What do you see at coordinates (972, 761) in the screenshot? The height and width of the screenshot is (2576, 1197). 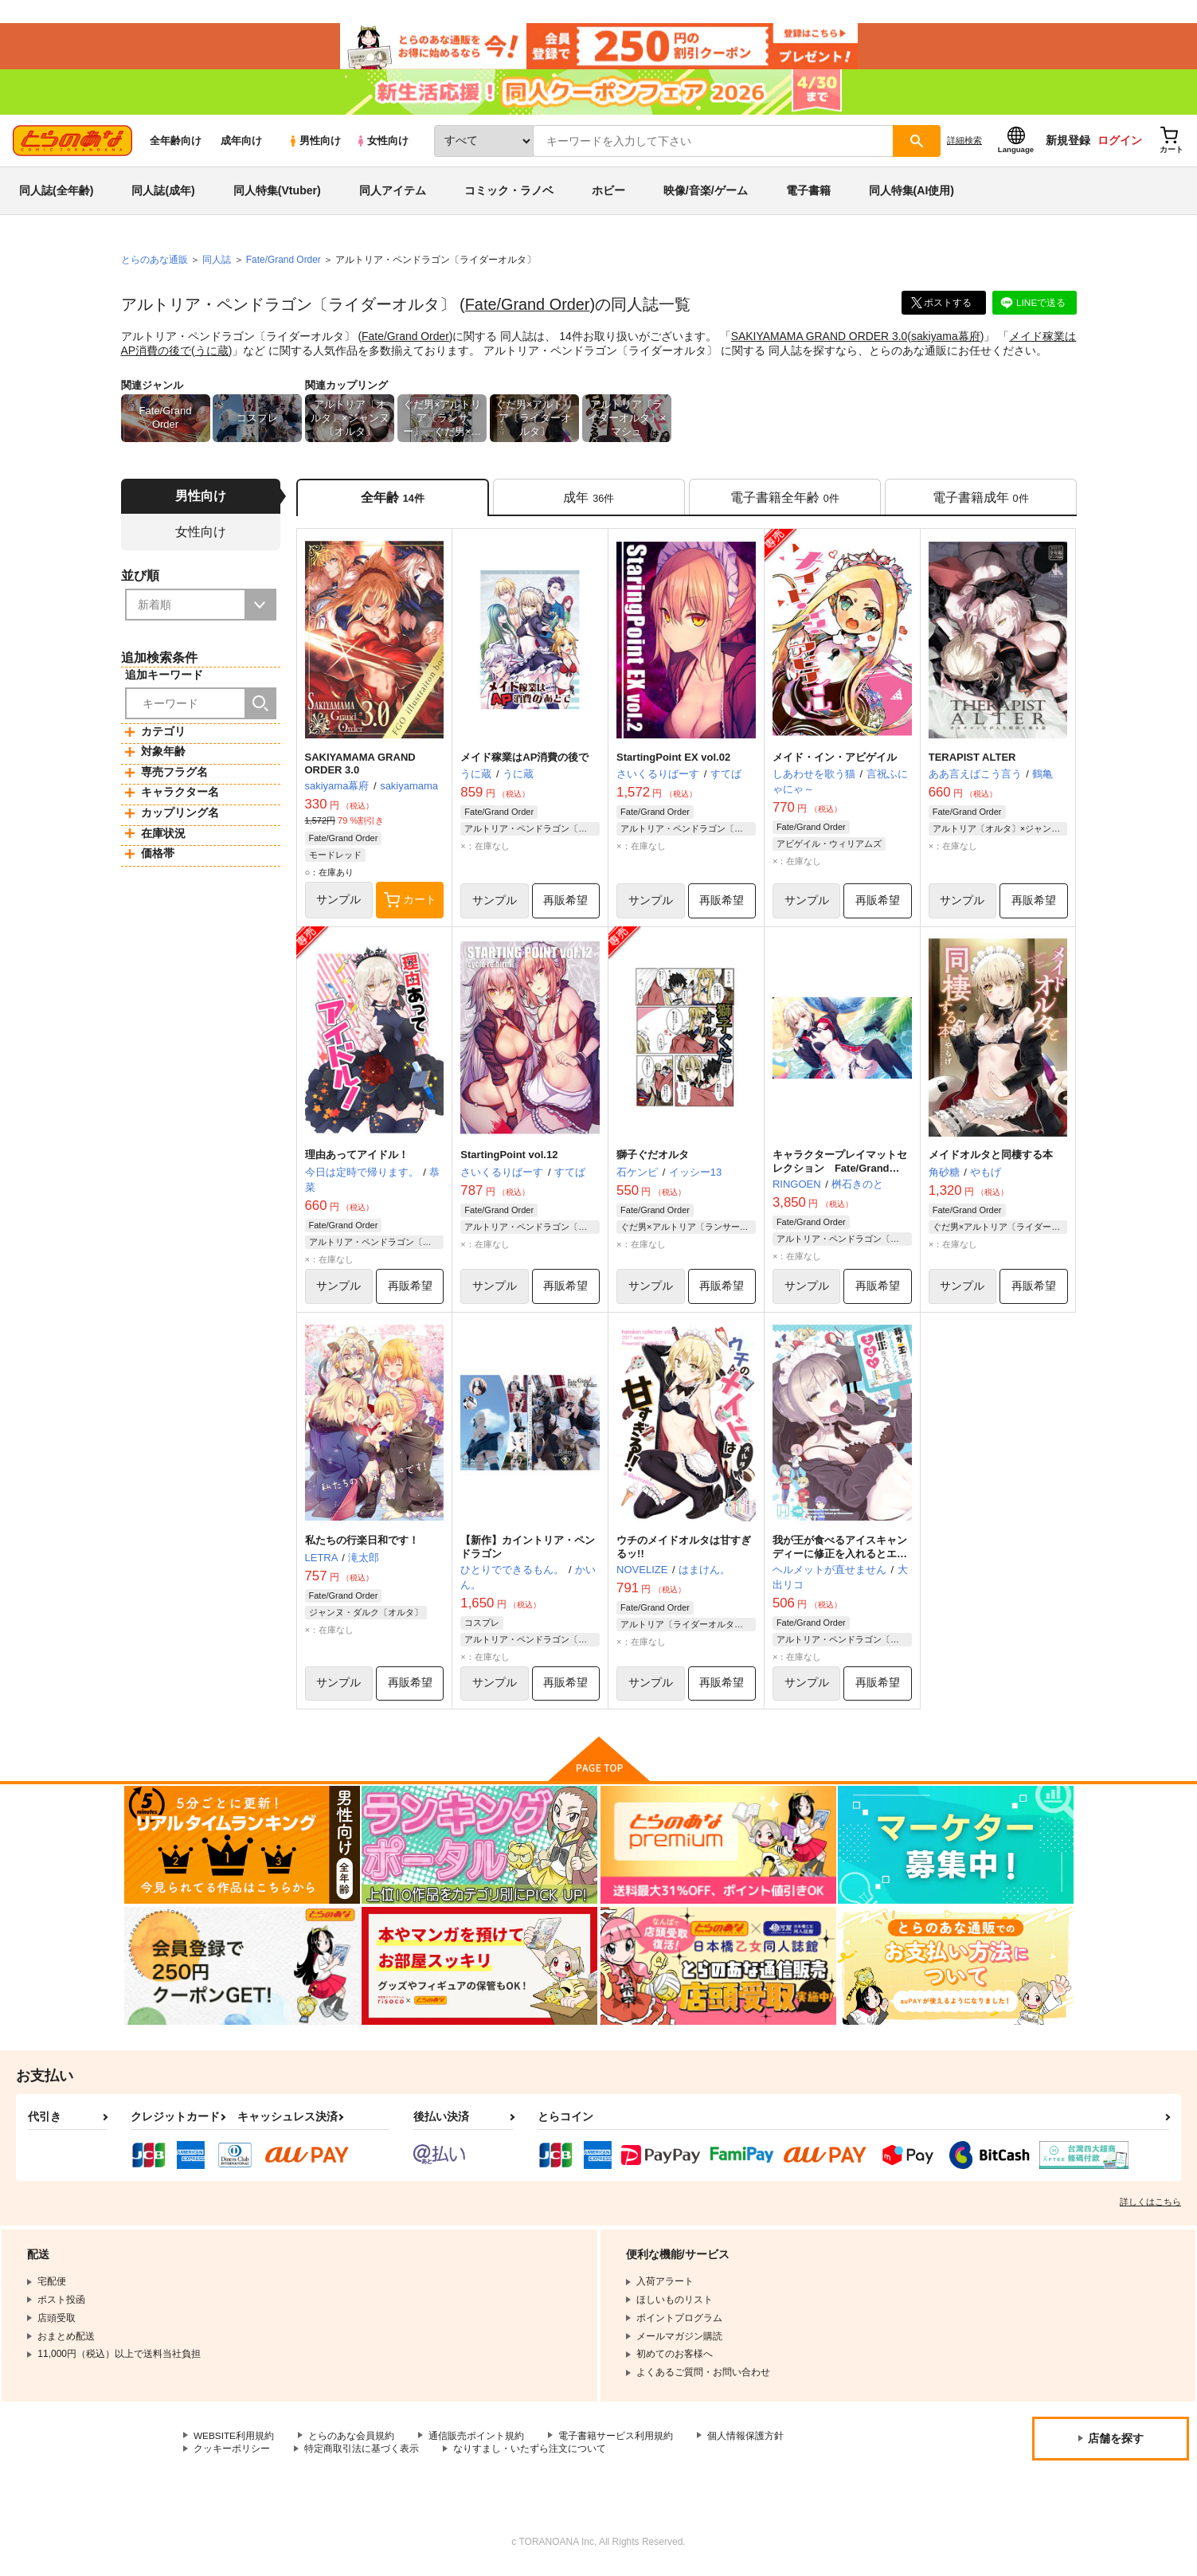 I see `TERAPIST ALTER` at bounding box center [972, 761].